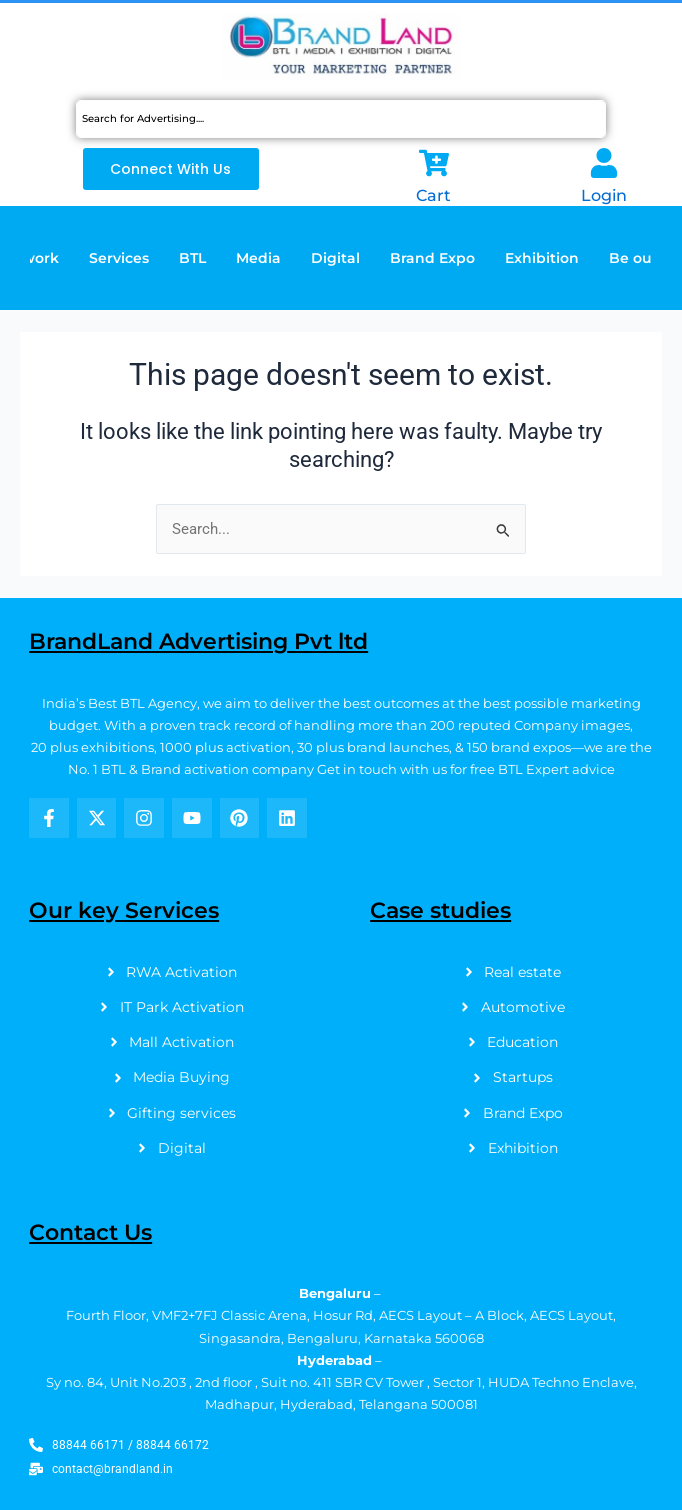  Describe the element at coordinates (604, 163) in the screenshot. I see `[Login]` at that location.